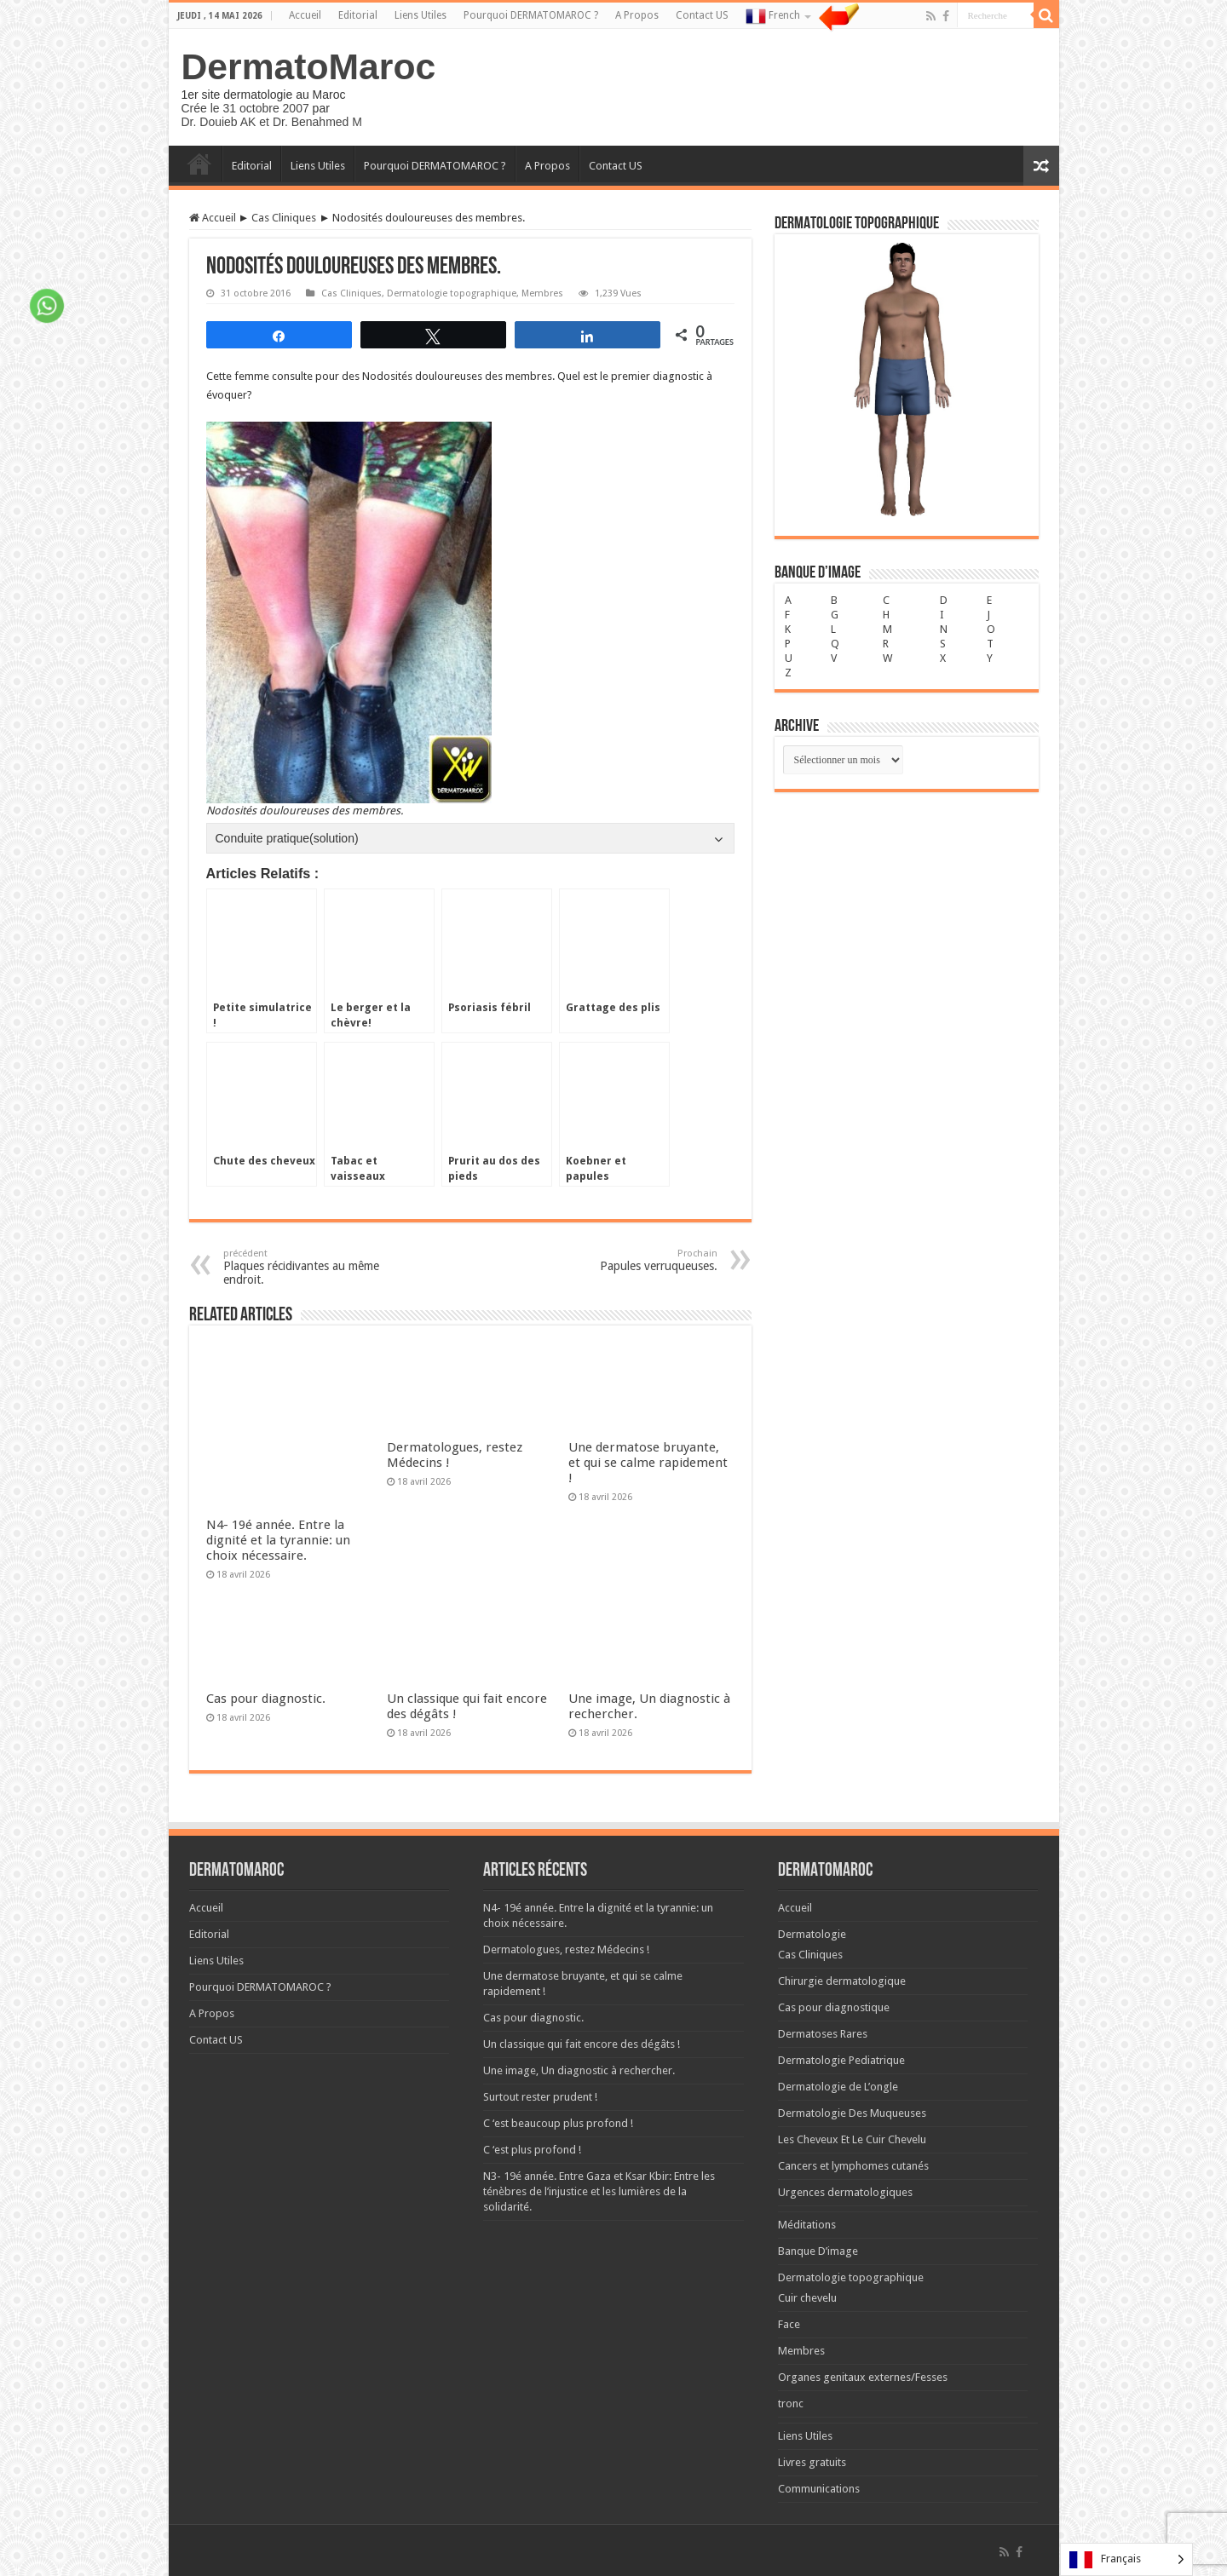 Image resolution: width=1227 pixels, height=2576 pixels. What do you see at coordinates (599, 2114) in the screenshot?
I see `N3- 19é année. Entre Gaza et Ksar Kbir: Entre les ténèbres de l’injustice et les lumières de la solidarité.` at bounding box center [599, 2114].